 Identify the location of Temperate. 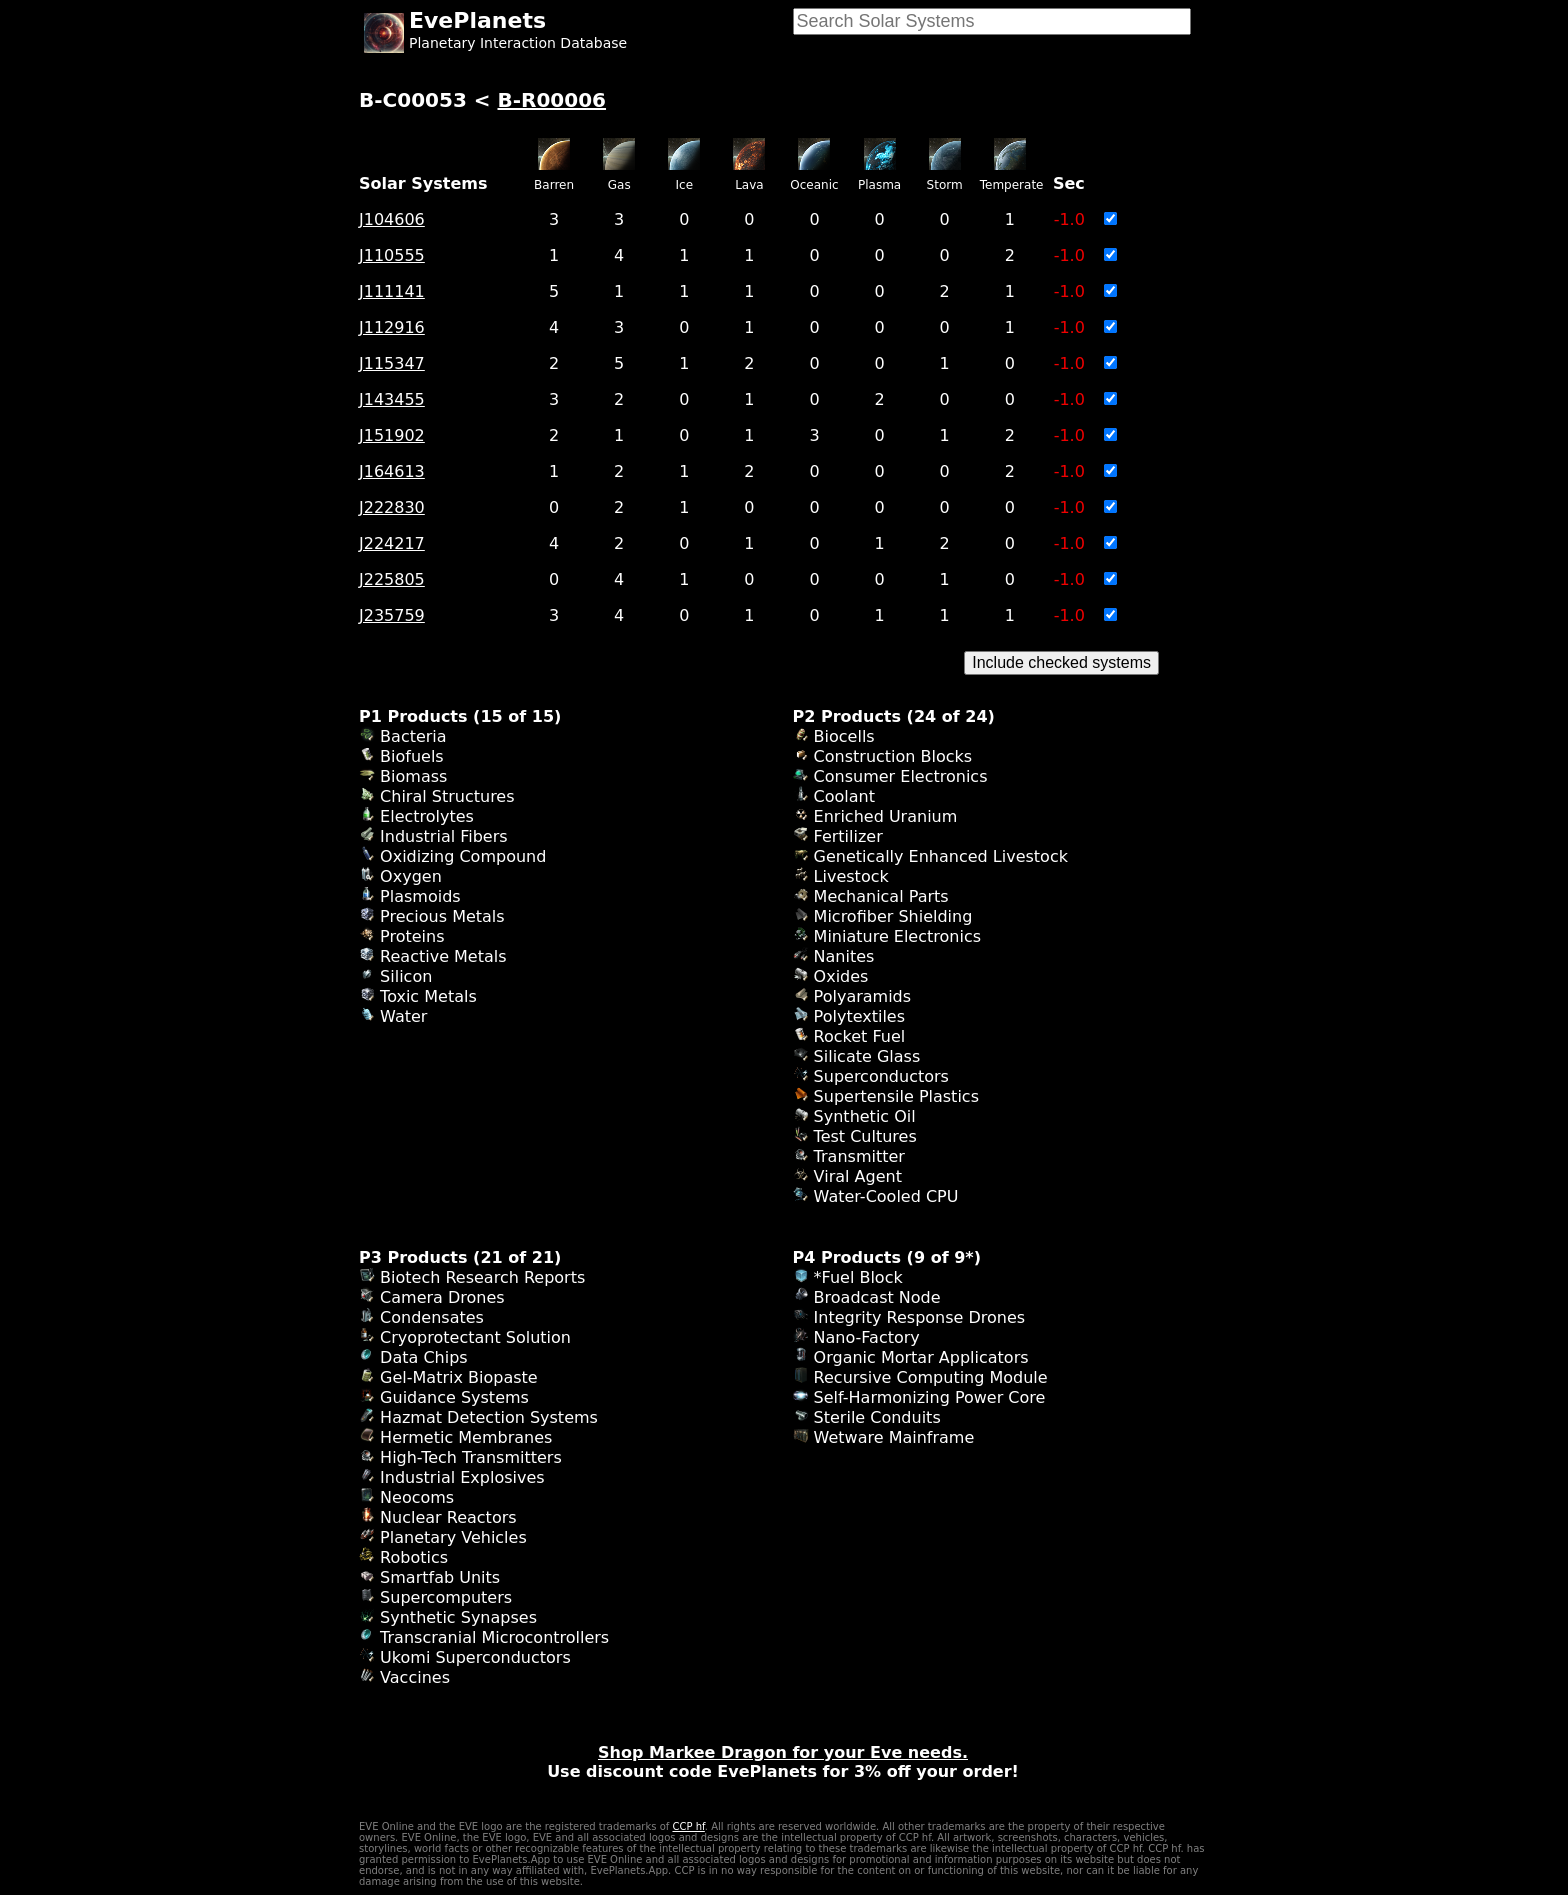
(1012, 185).